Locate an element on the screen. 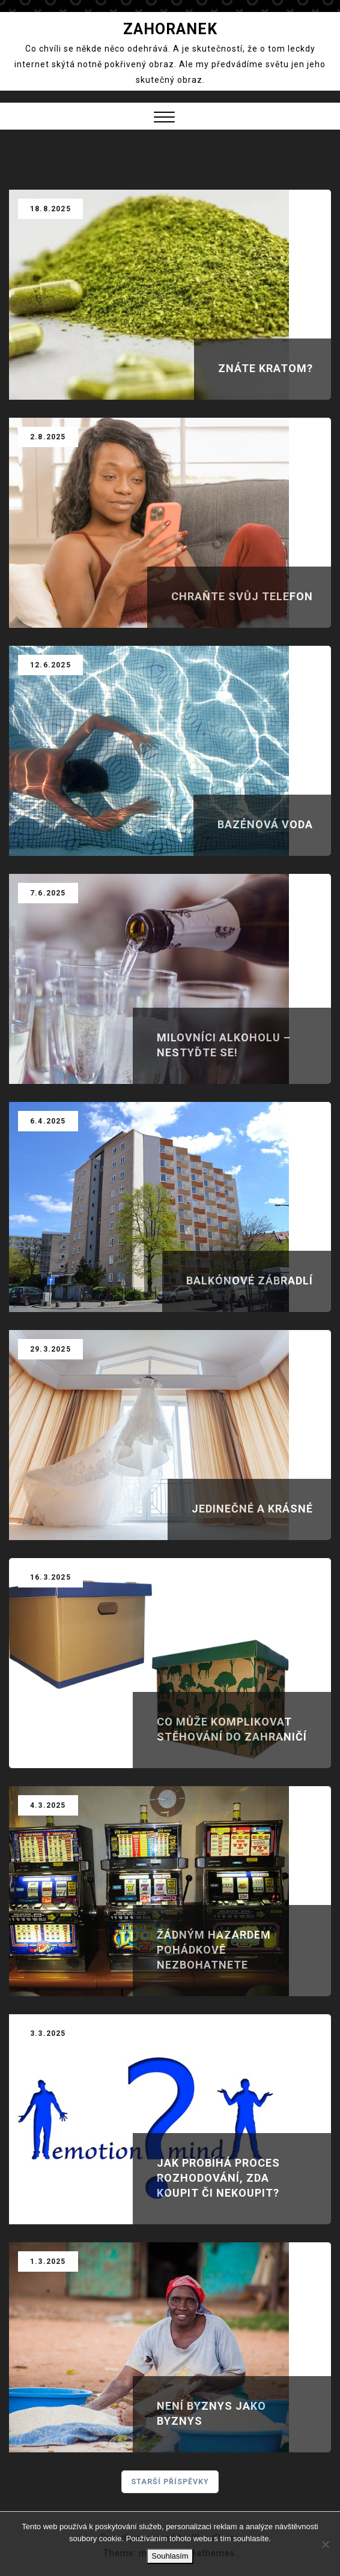 This screenshot has height=2576, width=340. [button] is located at coordinates (164, 118).